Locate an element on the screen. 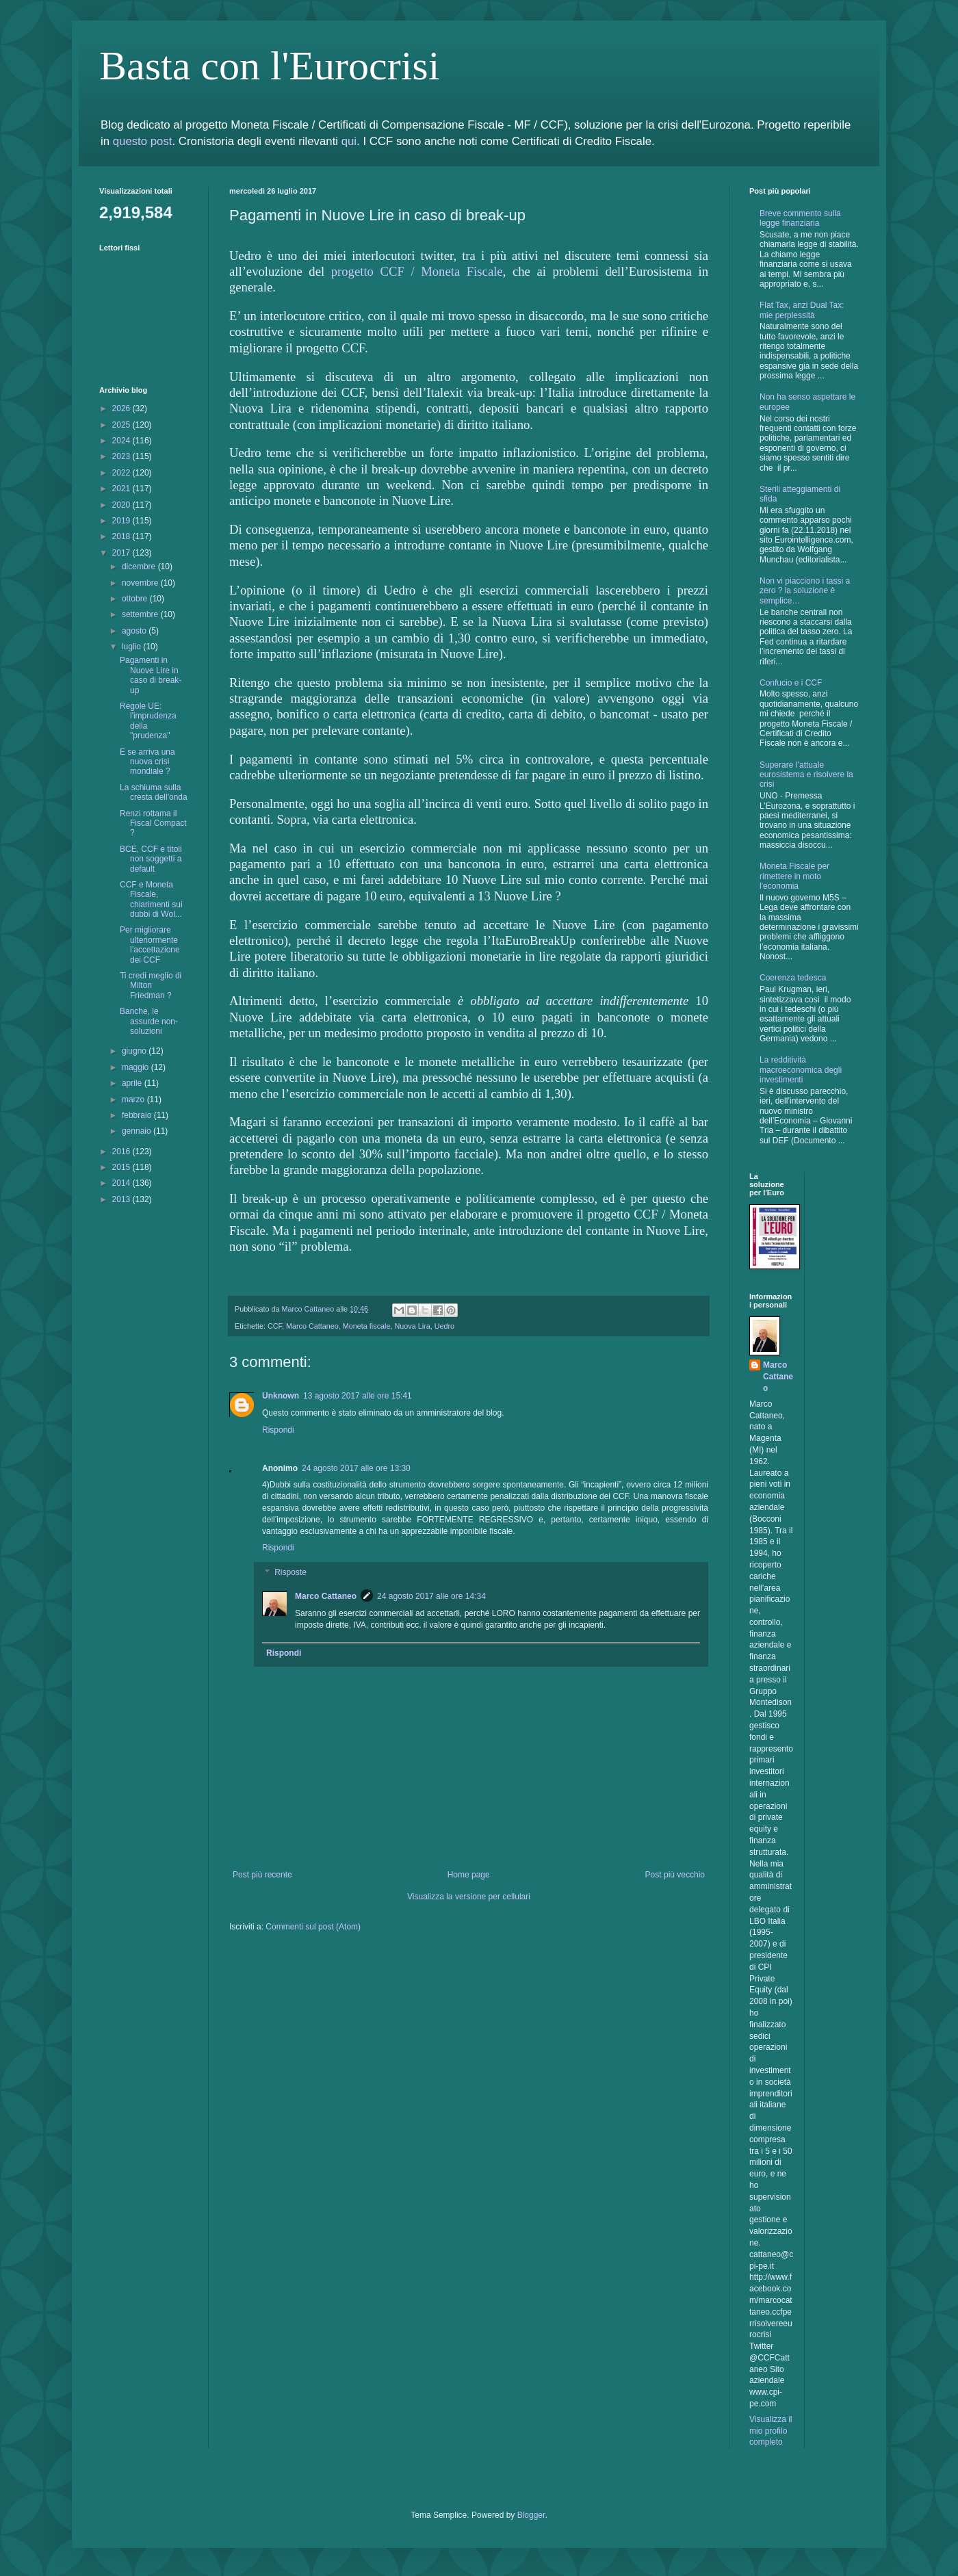 This screenshot has height=2576, width=958. 2014 is located at coordinates (122, 1183).